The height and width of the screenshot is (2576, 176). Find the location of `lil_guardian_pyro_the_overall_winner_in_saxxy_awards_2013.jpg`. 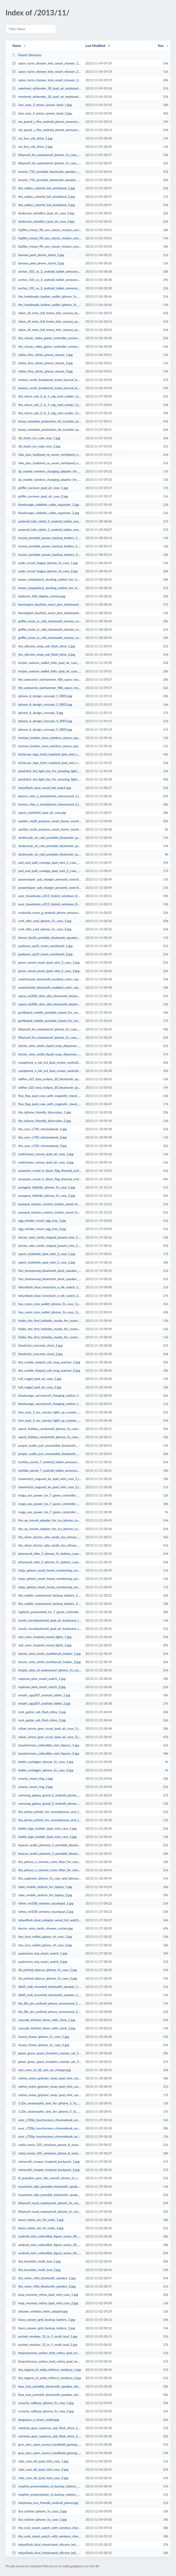

lil_guardian_pyro_the_overall_winner_in_saxxy_awards_2013.jpg is located at coordinates (46, 2178).